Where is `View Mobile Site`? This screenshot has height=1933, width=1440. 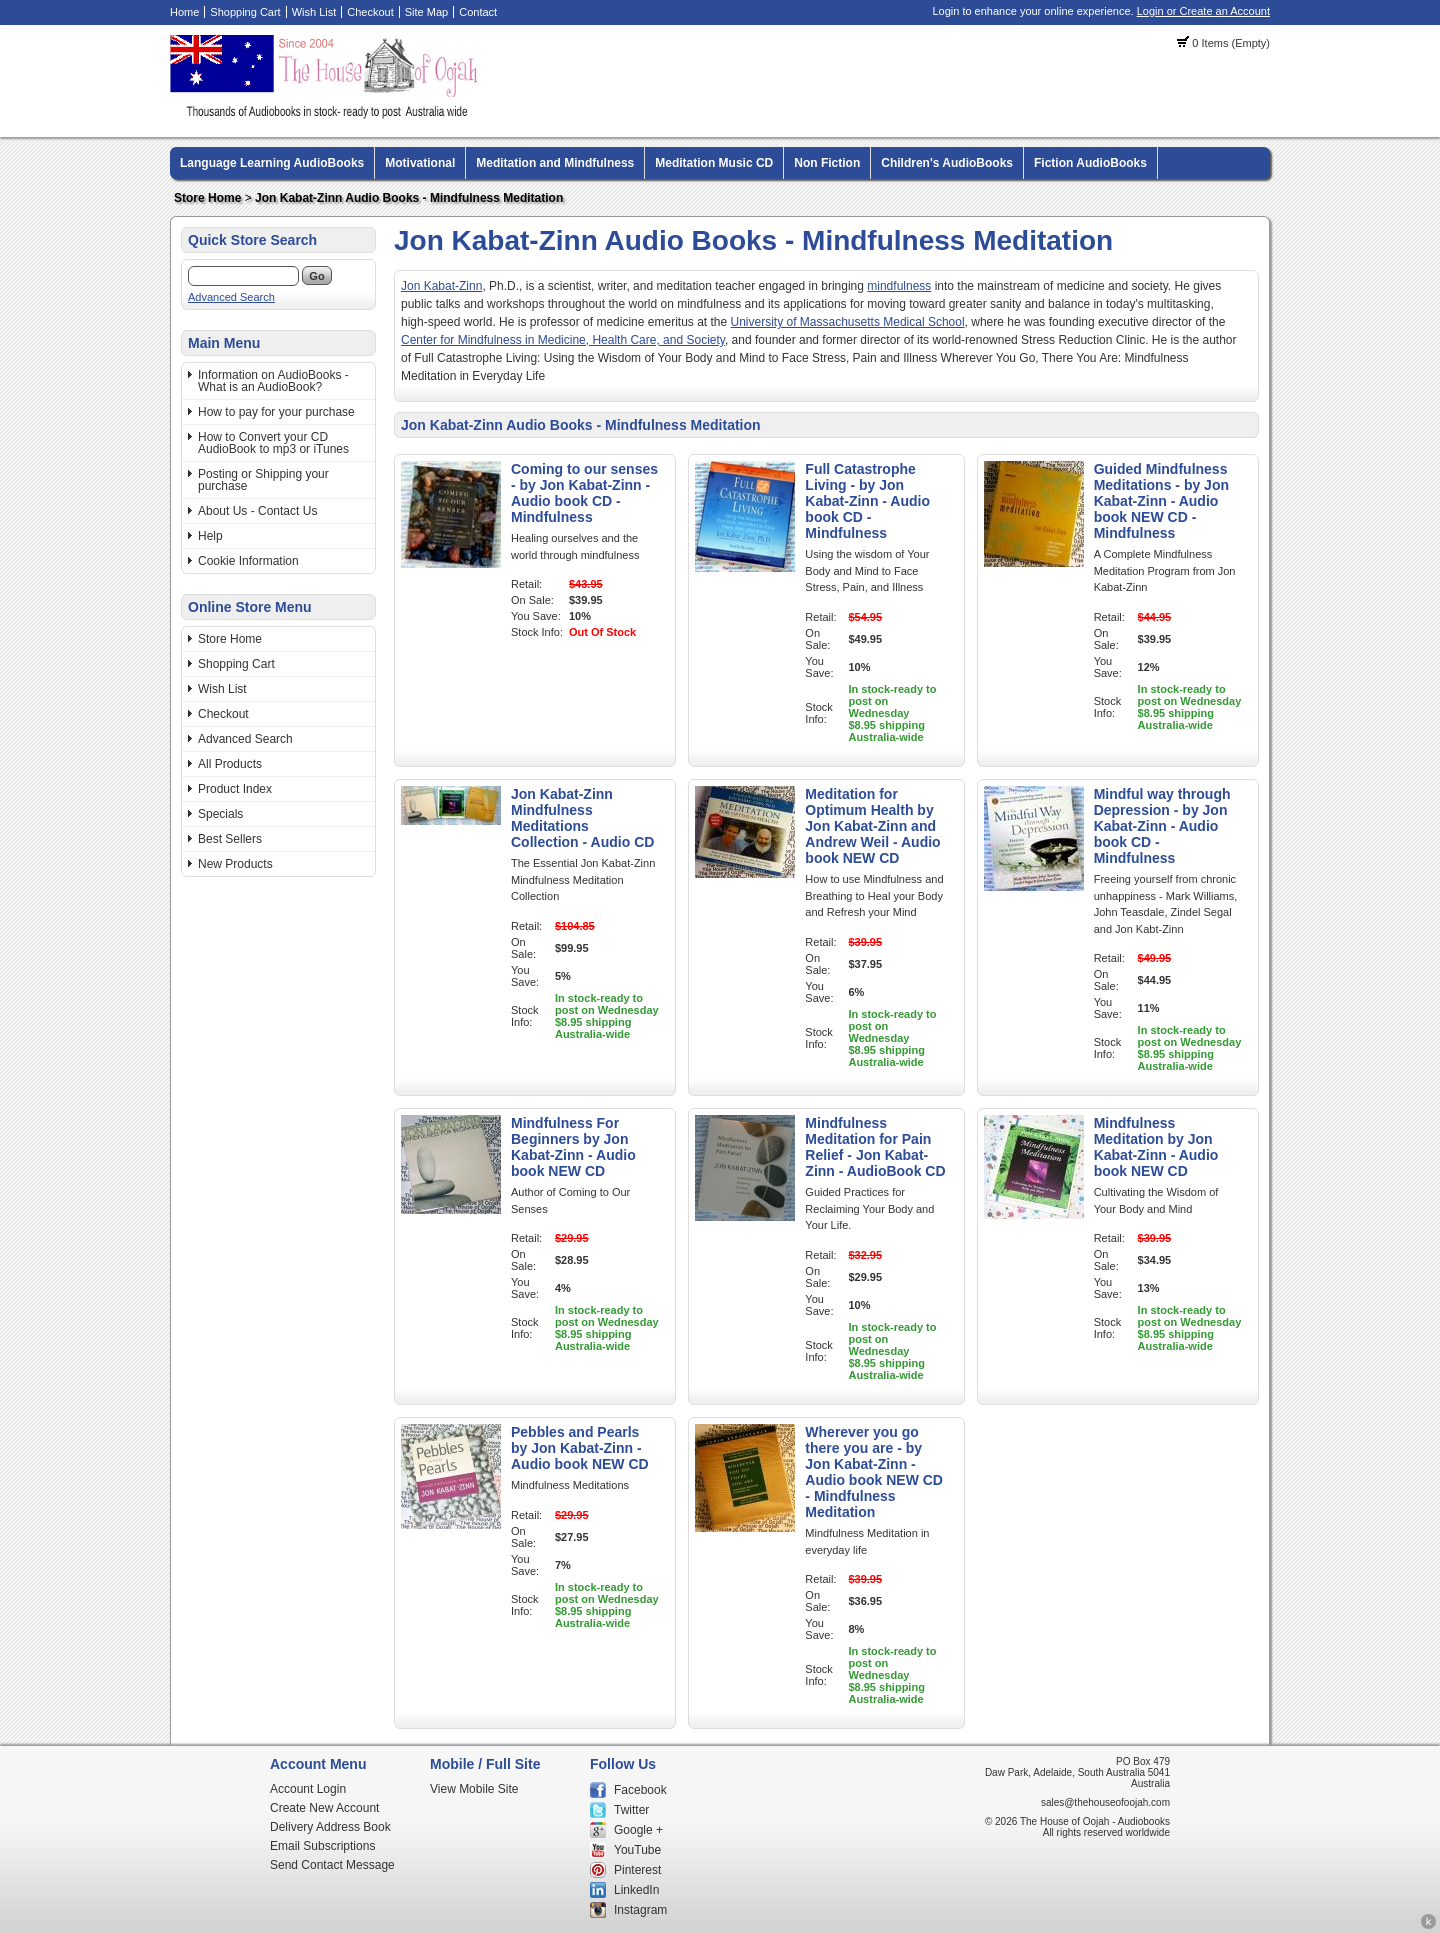
View Mobile Site is located at coordinates (474, 1789).